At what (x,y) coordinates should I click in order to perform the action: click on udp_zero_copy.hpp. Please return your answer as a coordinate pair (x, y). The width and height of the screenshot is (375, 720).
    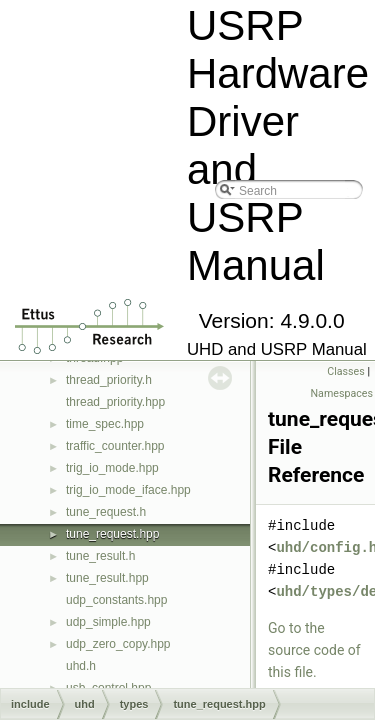
    Looking at the image, I should click on (118, 644).